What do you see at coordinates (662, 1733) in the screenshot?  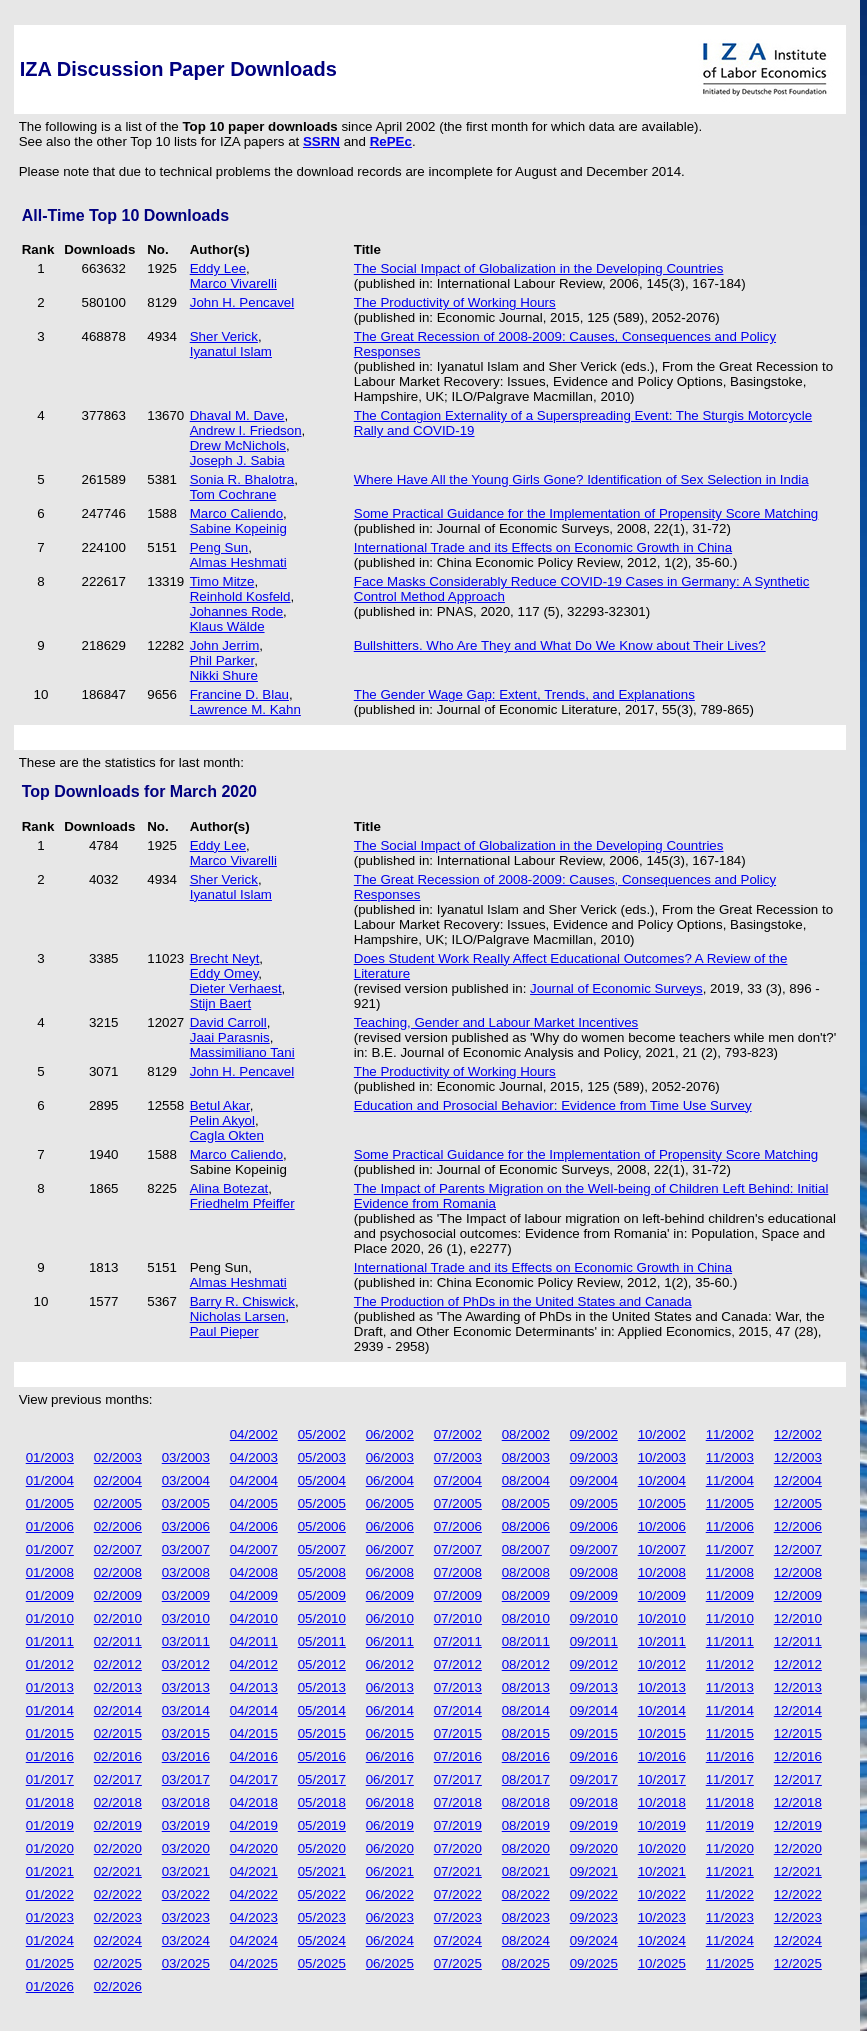 I see `10/2015` at bounding box center [662, 1733].